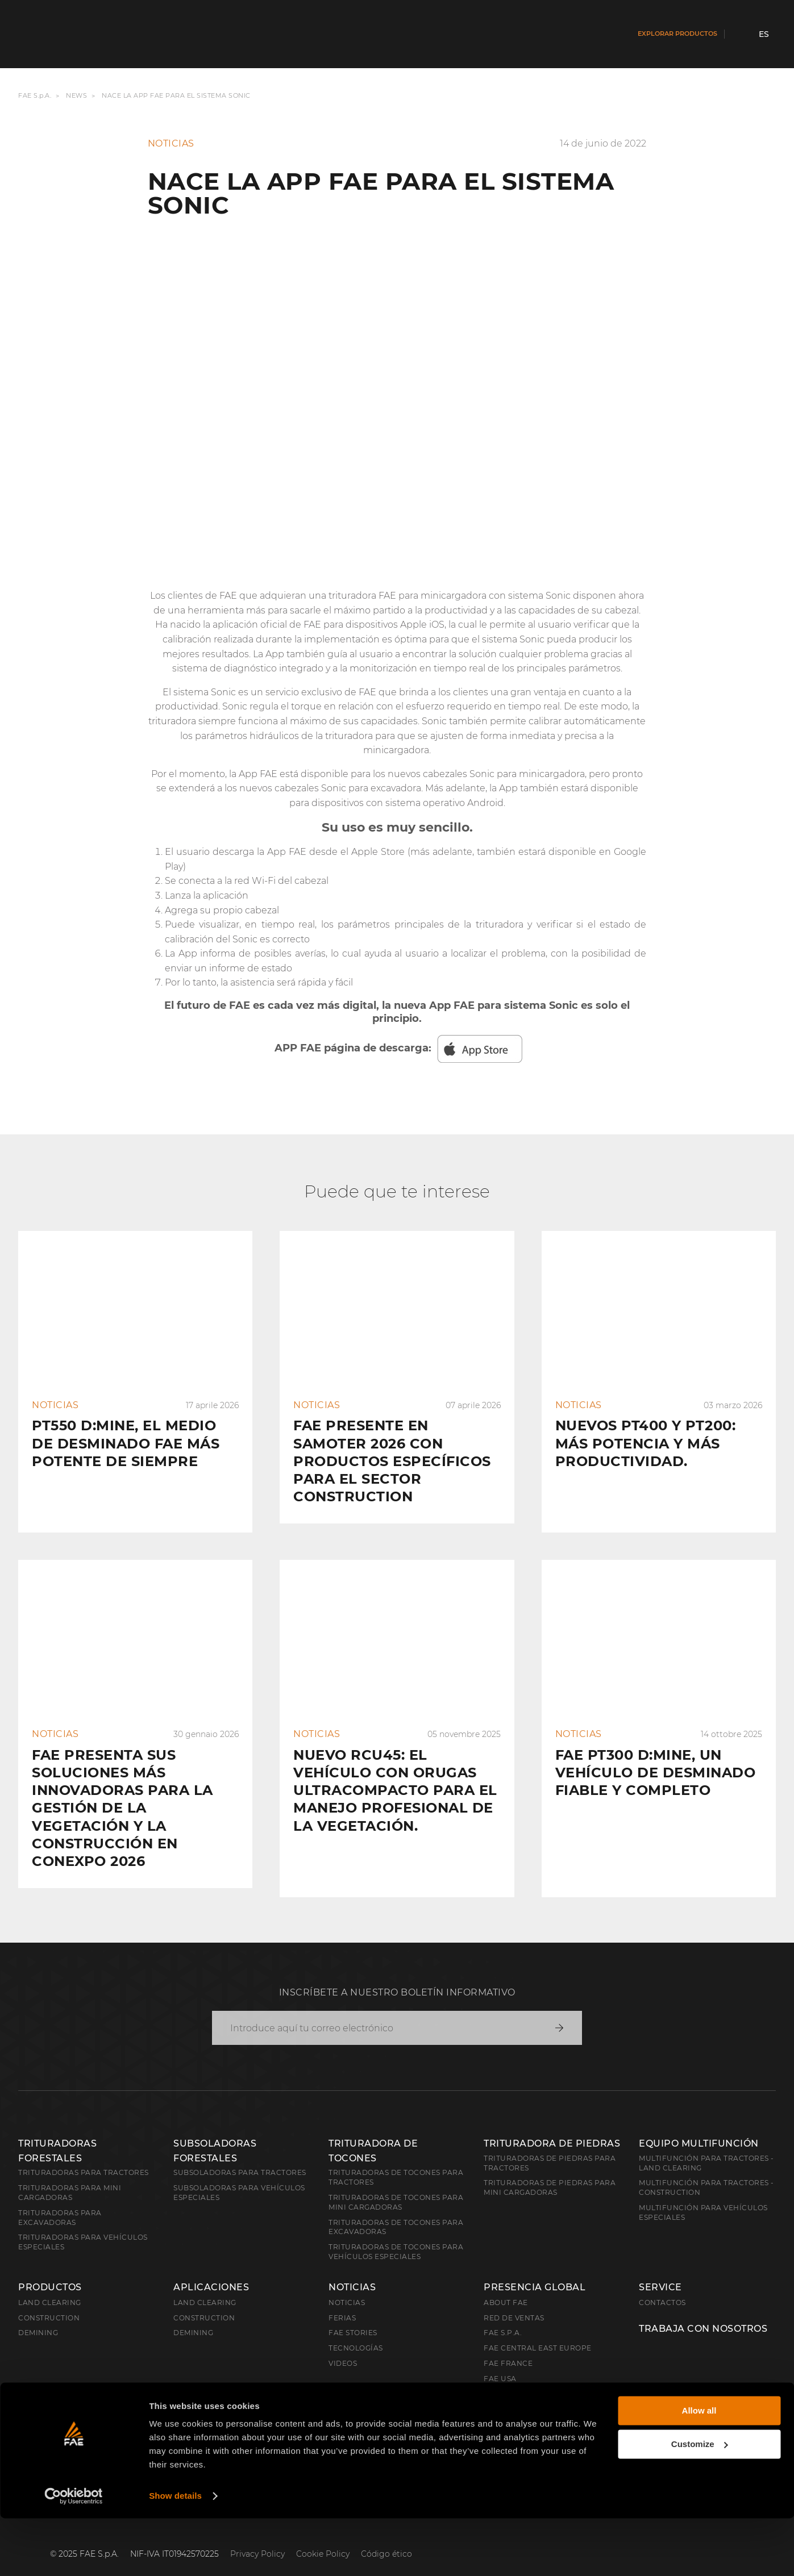  I want to click on FAE Australia Pacific, so click(530, 2376).